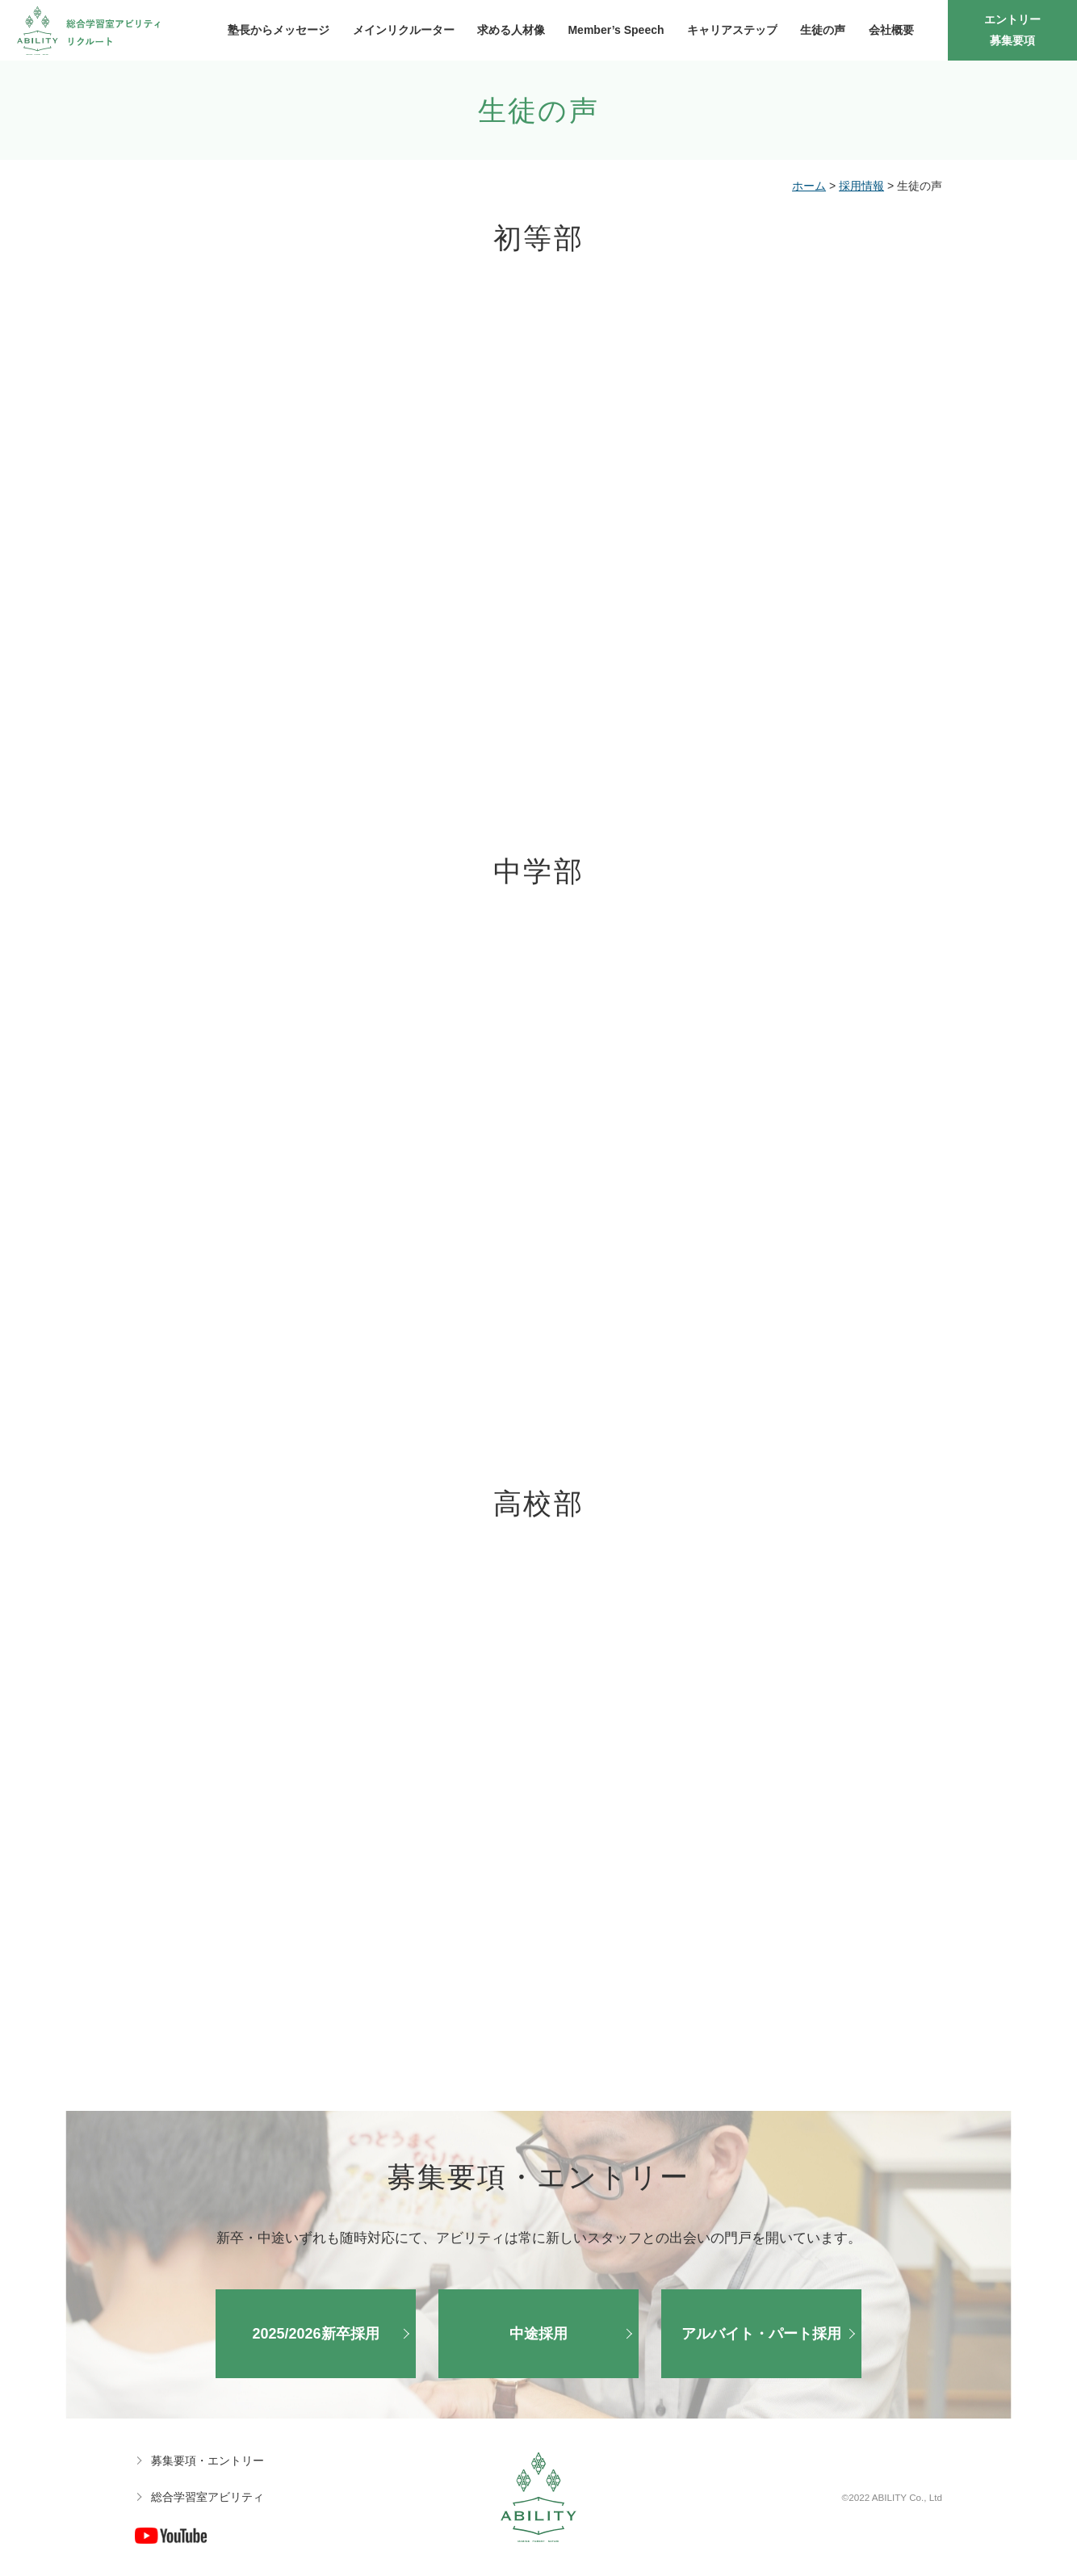 This screenshot has width=1077, height=2576. I want to click on 2025/2026新卒採用, so click(315, 2334).